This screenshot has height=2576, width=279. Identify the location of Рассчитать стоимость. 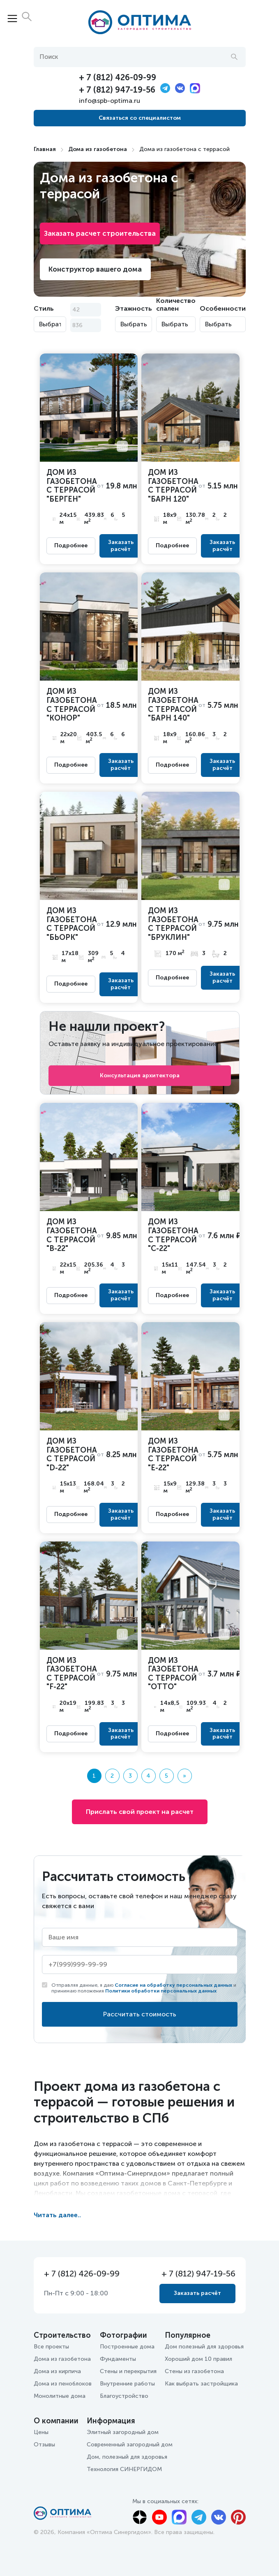
(139, 2014).